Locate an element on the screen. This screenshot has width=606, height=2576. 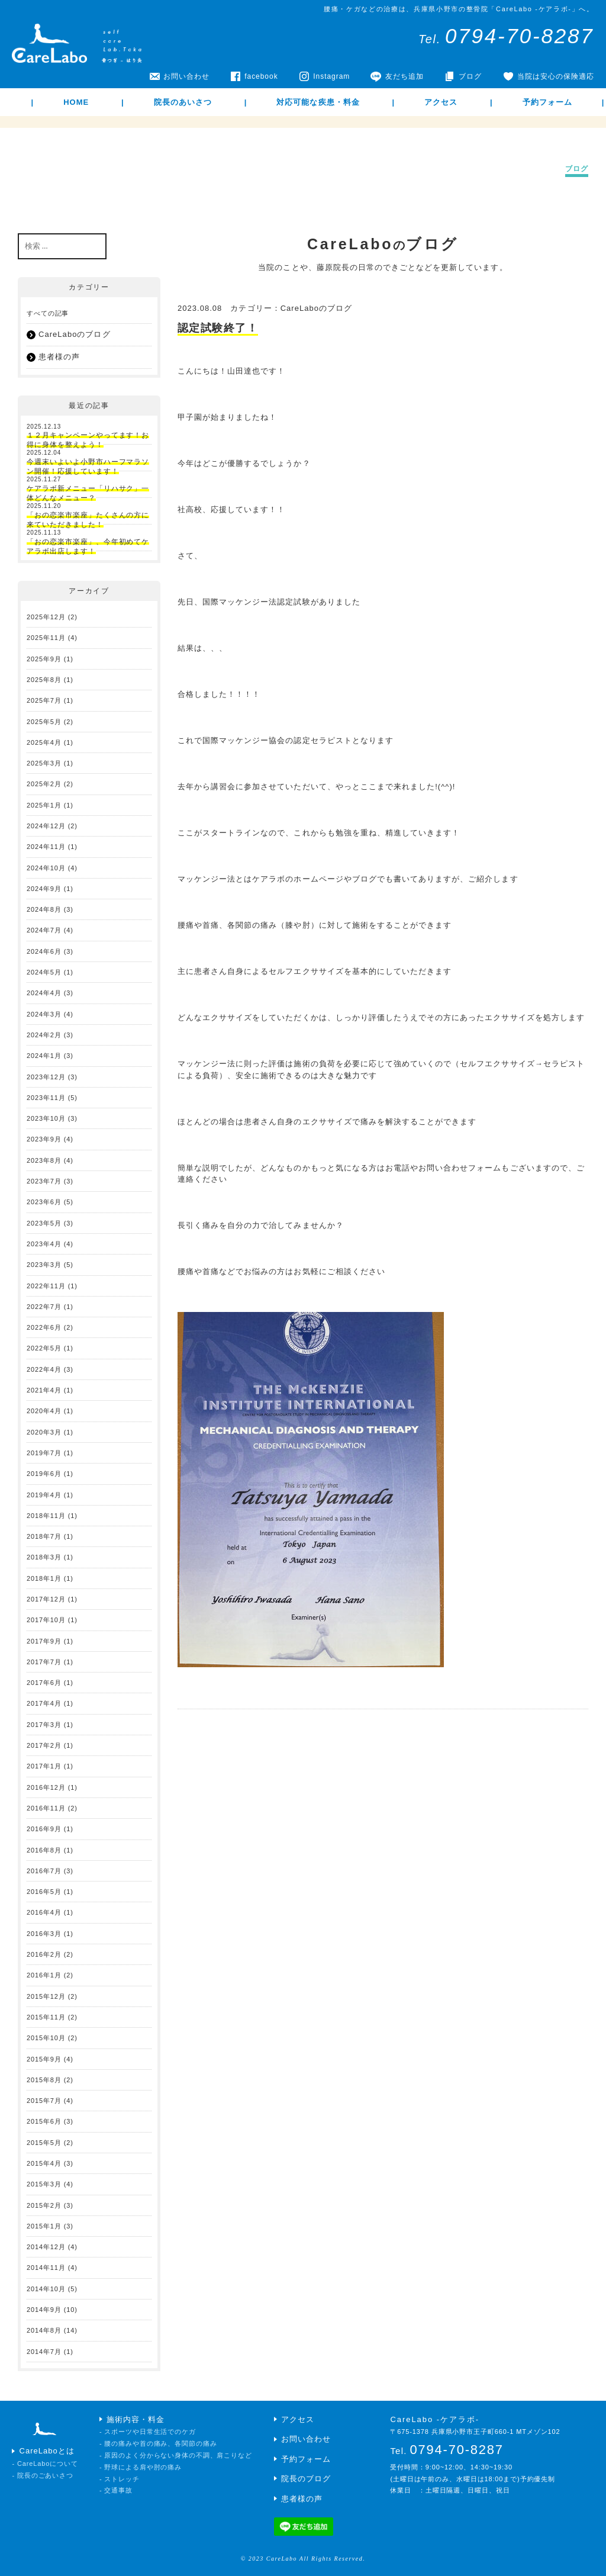
対応可能な疾患・料金 is located at coordinates (317, 102).